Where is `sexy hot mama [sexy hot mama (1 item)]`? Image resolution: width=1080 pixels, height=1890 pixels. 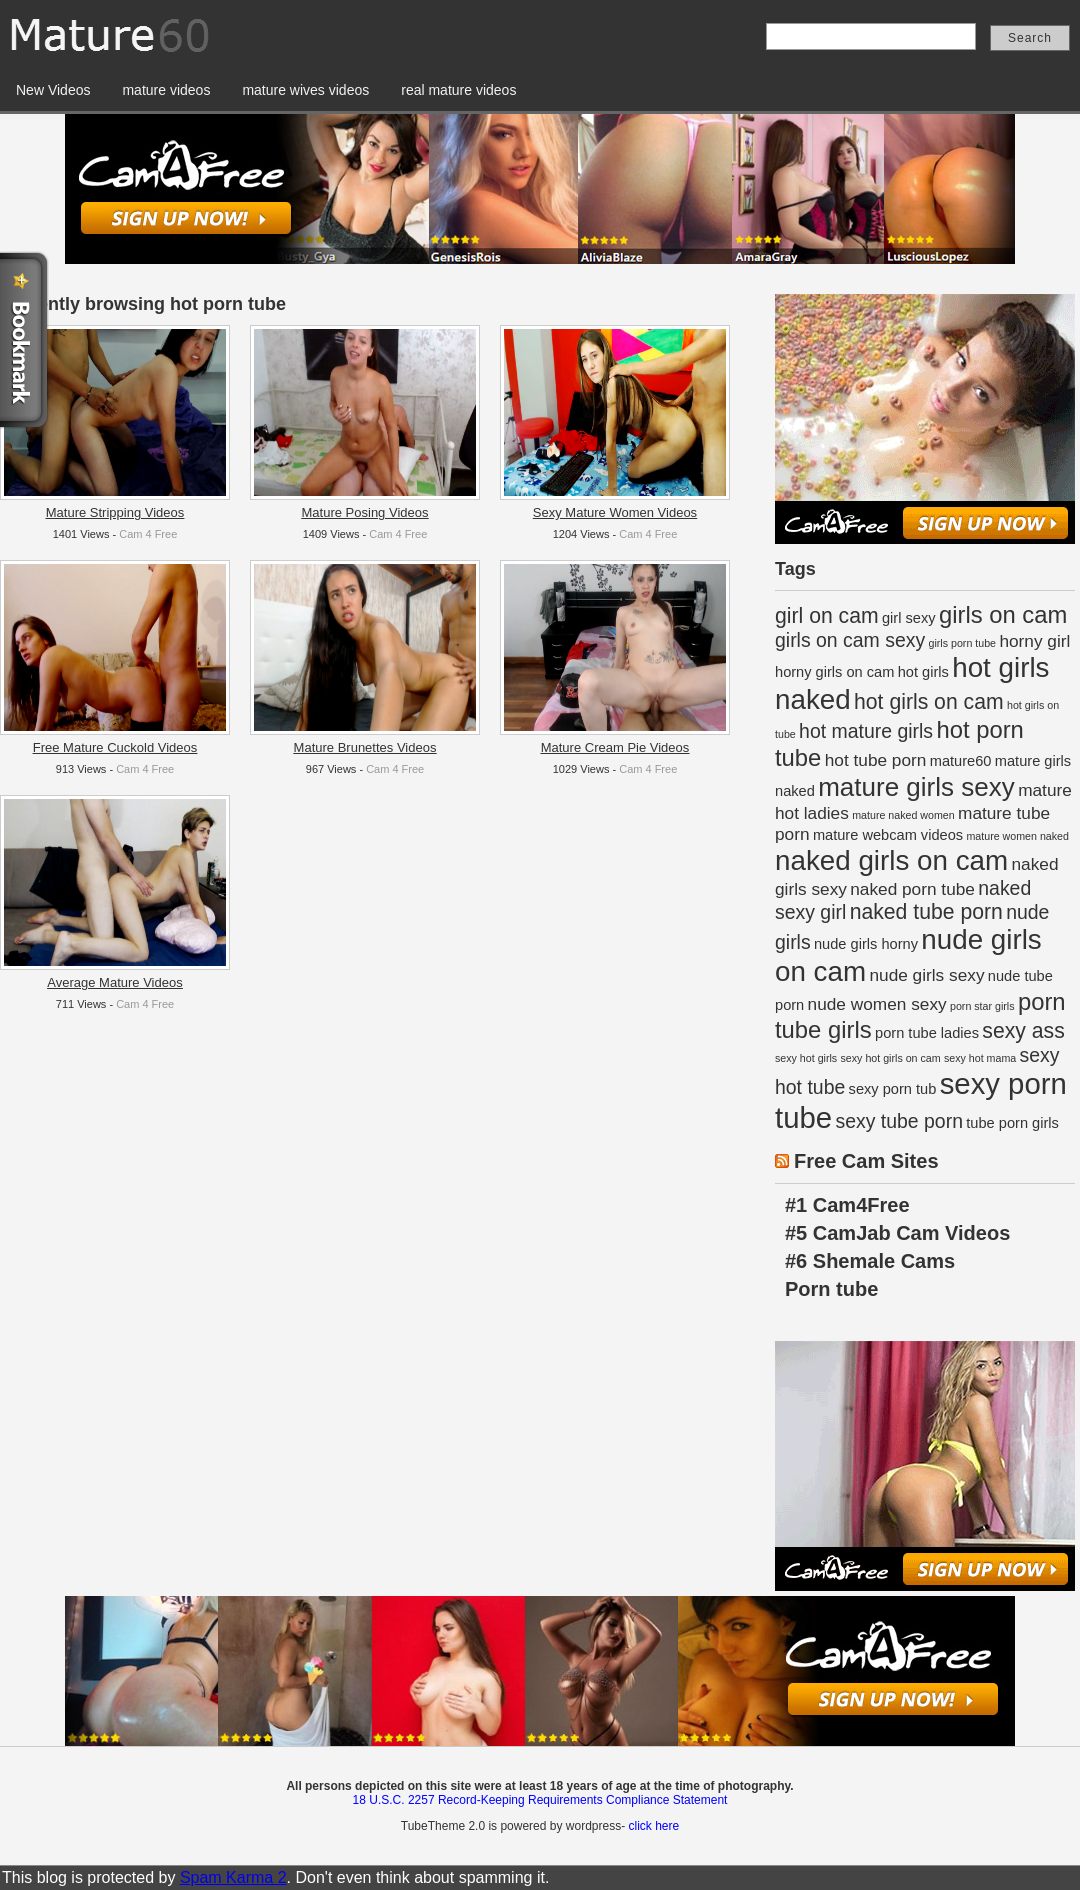 sexy hot mama [sexy hot mama (1 item)] is located at coordinates (980, 1058).